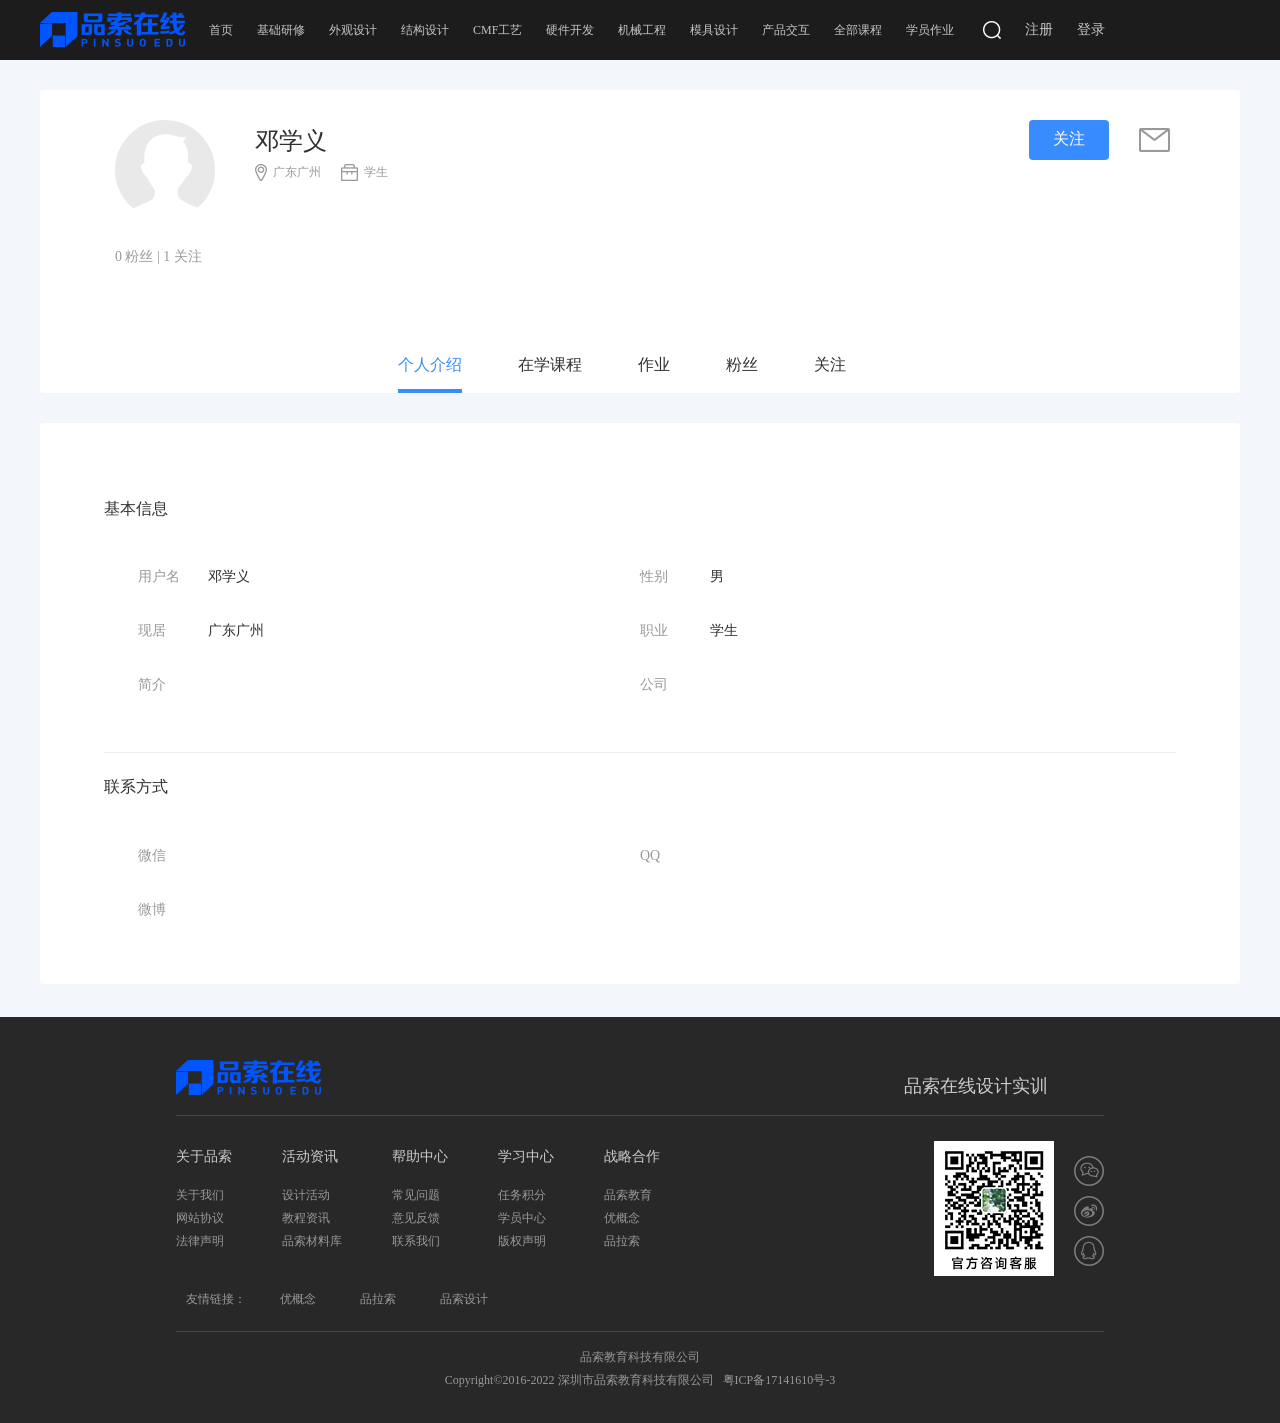 The image size is (1280, 1423). I want to click on 粤ICP备17141610号-3, so click(779, 1380).